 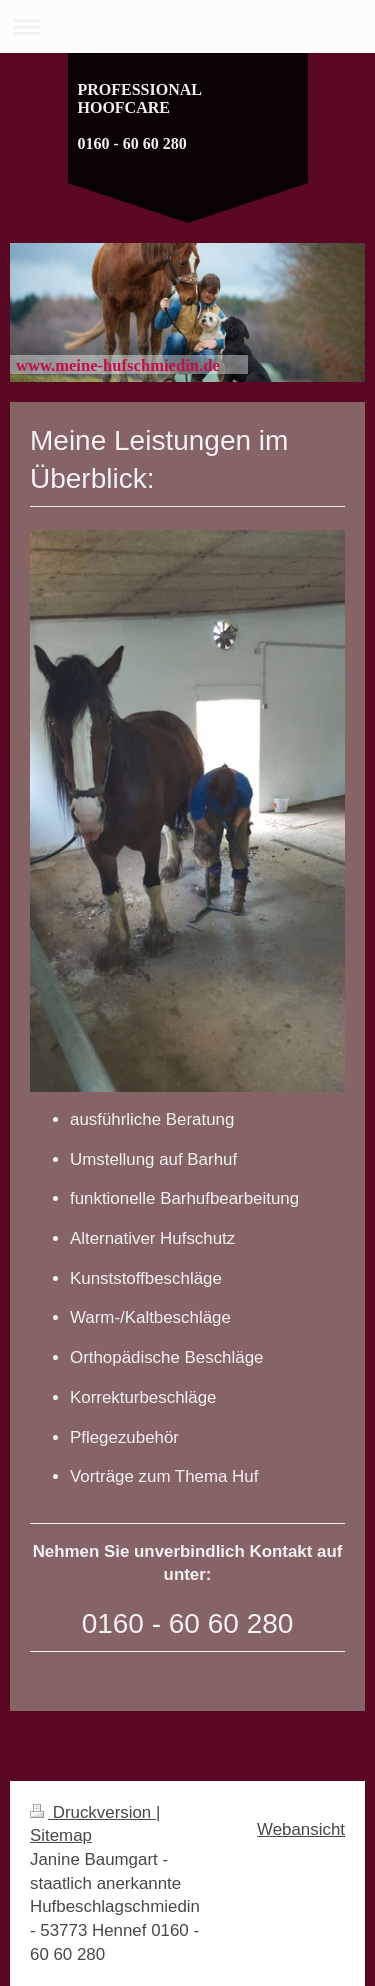 I want to click on Druckversion, so click(x=93, y=1812).